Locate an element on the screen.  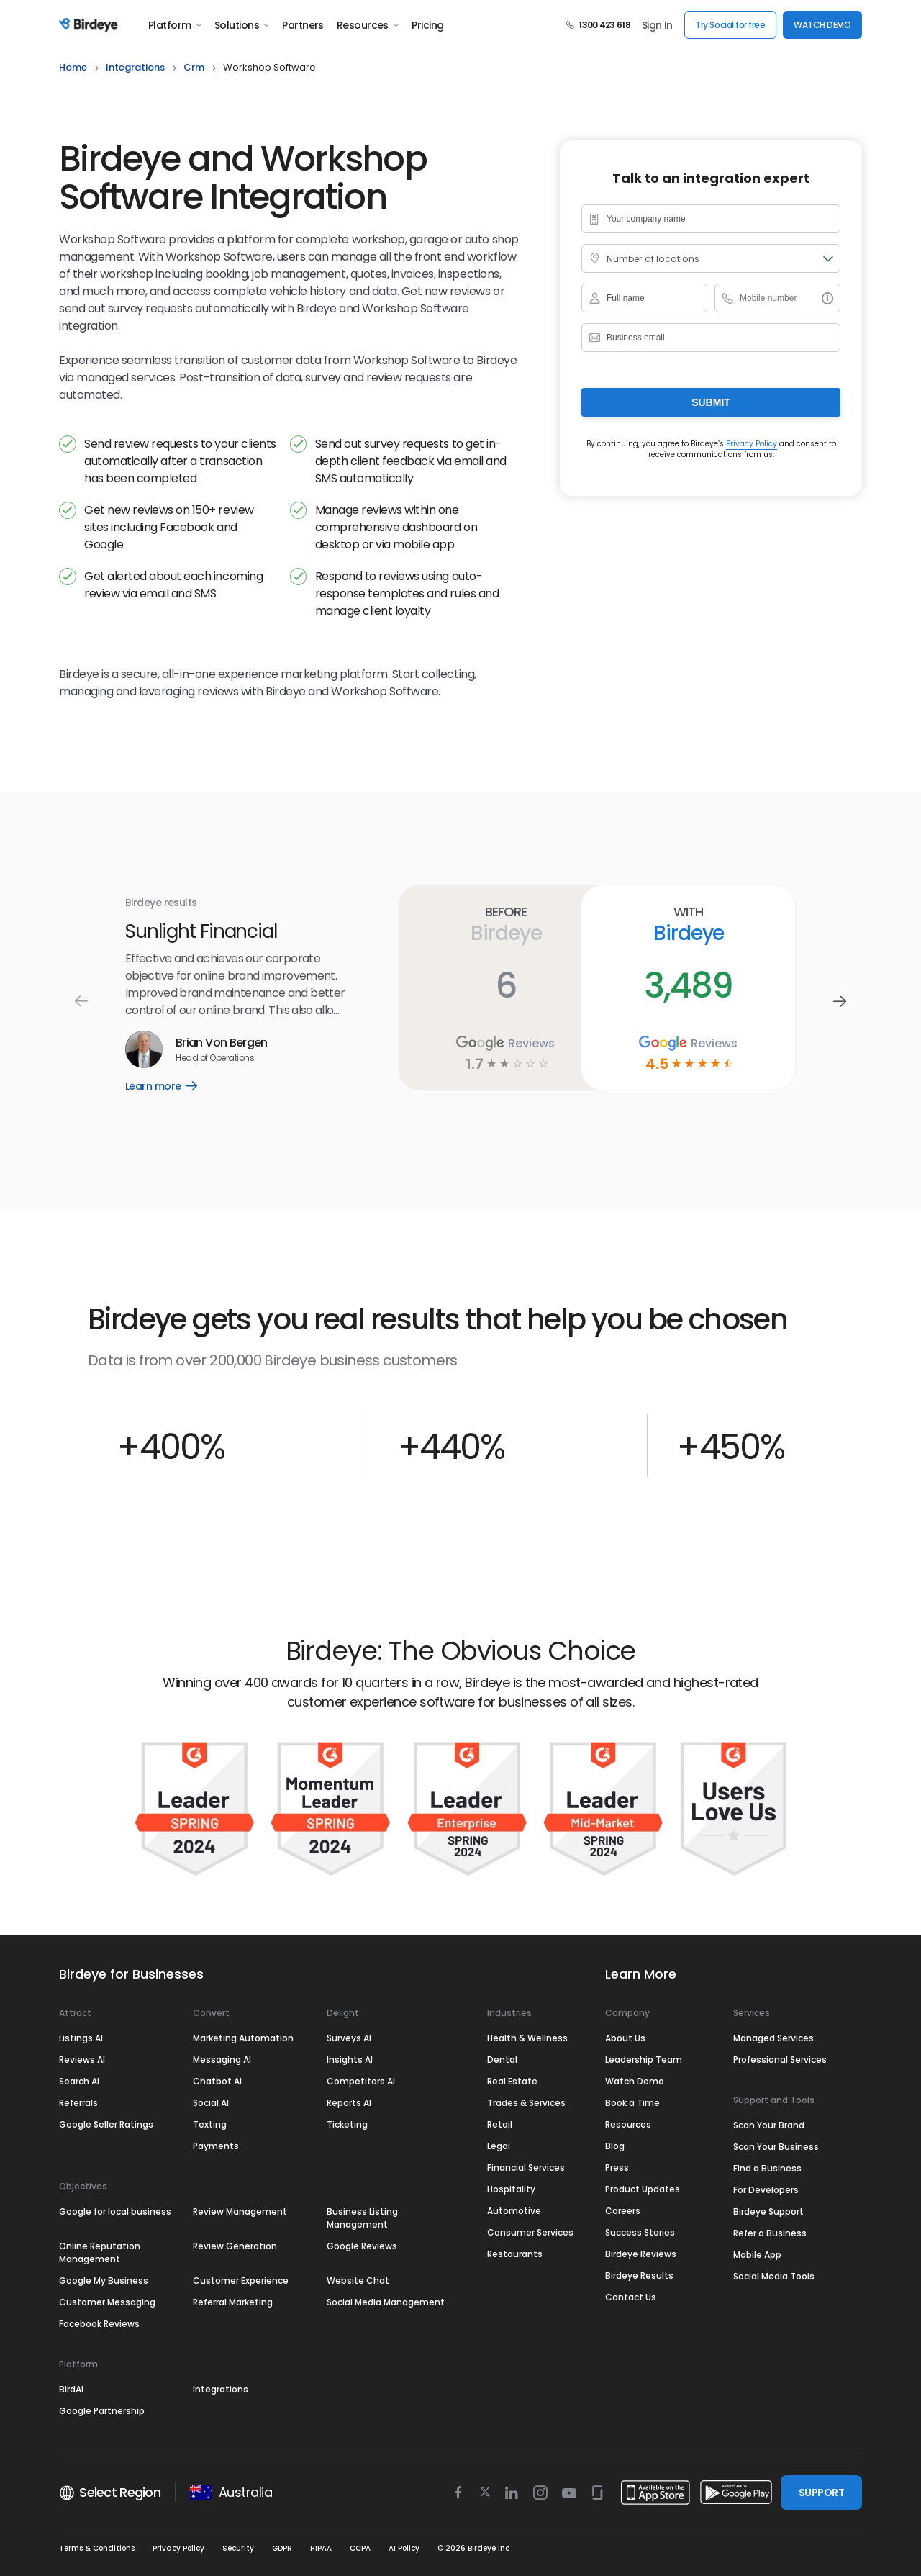
Book a Time is located at coordinates (632, 2103).